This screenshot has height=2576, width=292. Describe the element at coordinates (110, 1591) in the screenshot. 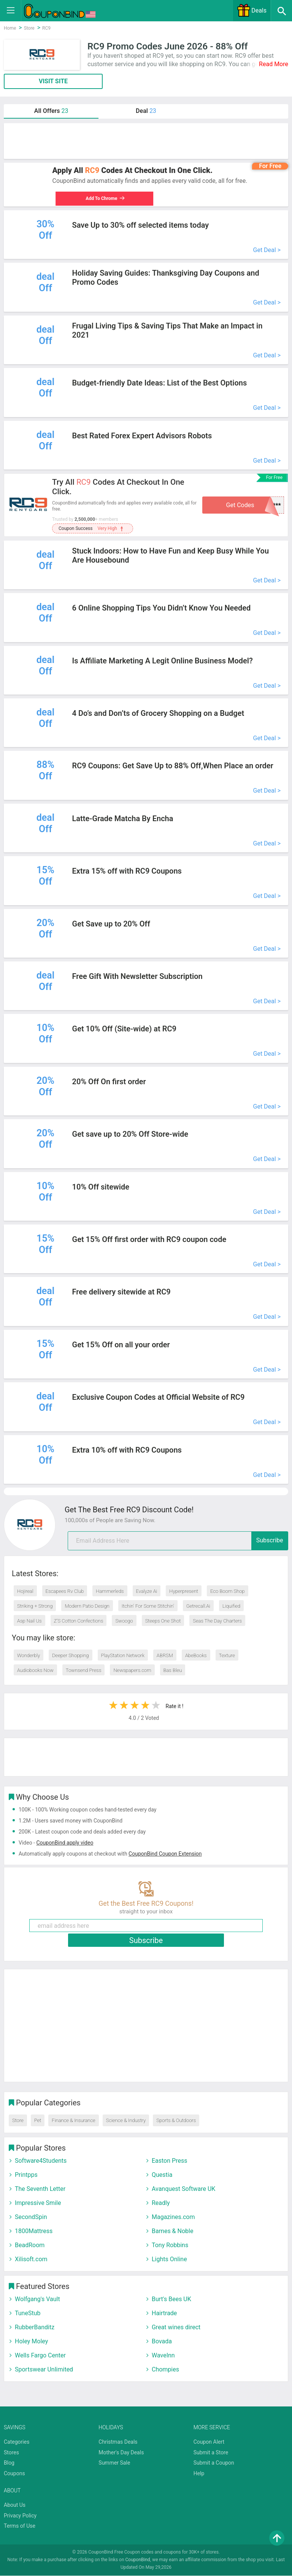

I see `Hammerleds` at that location.